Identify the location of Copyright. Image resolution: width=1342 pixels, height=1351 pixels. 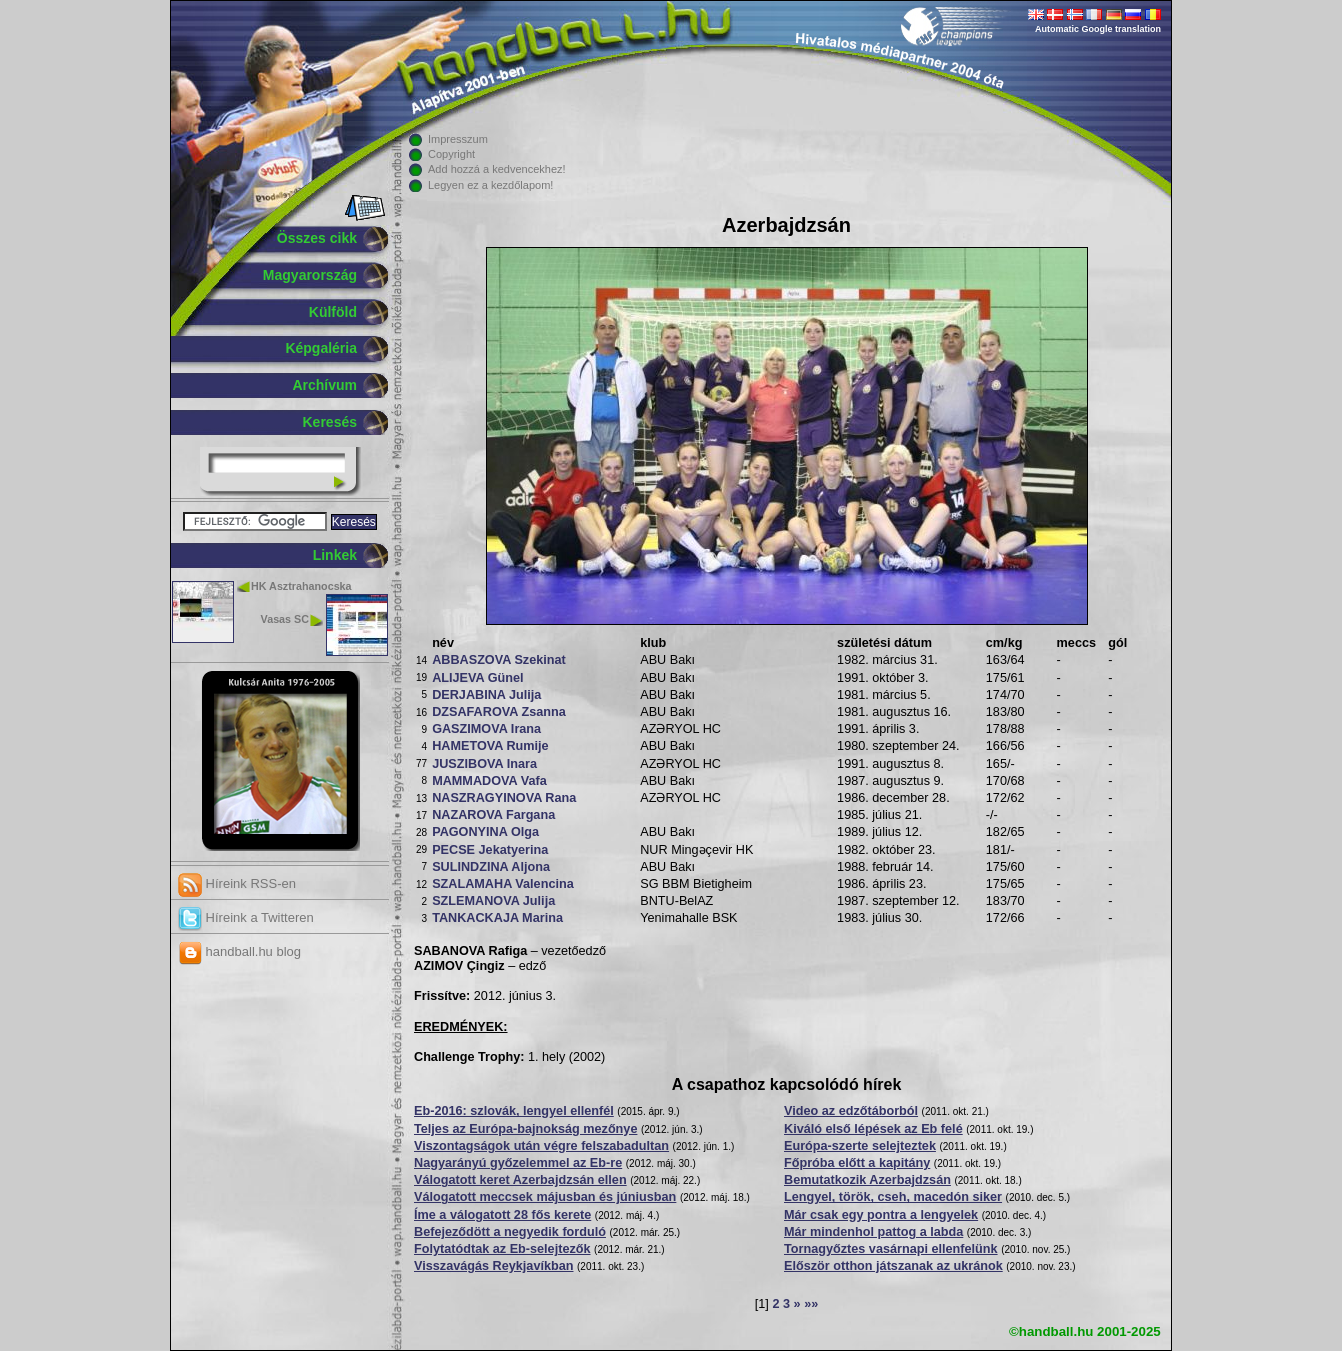
(451, 154).